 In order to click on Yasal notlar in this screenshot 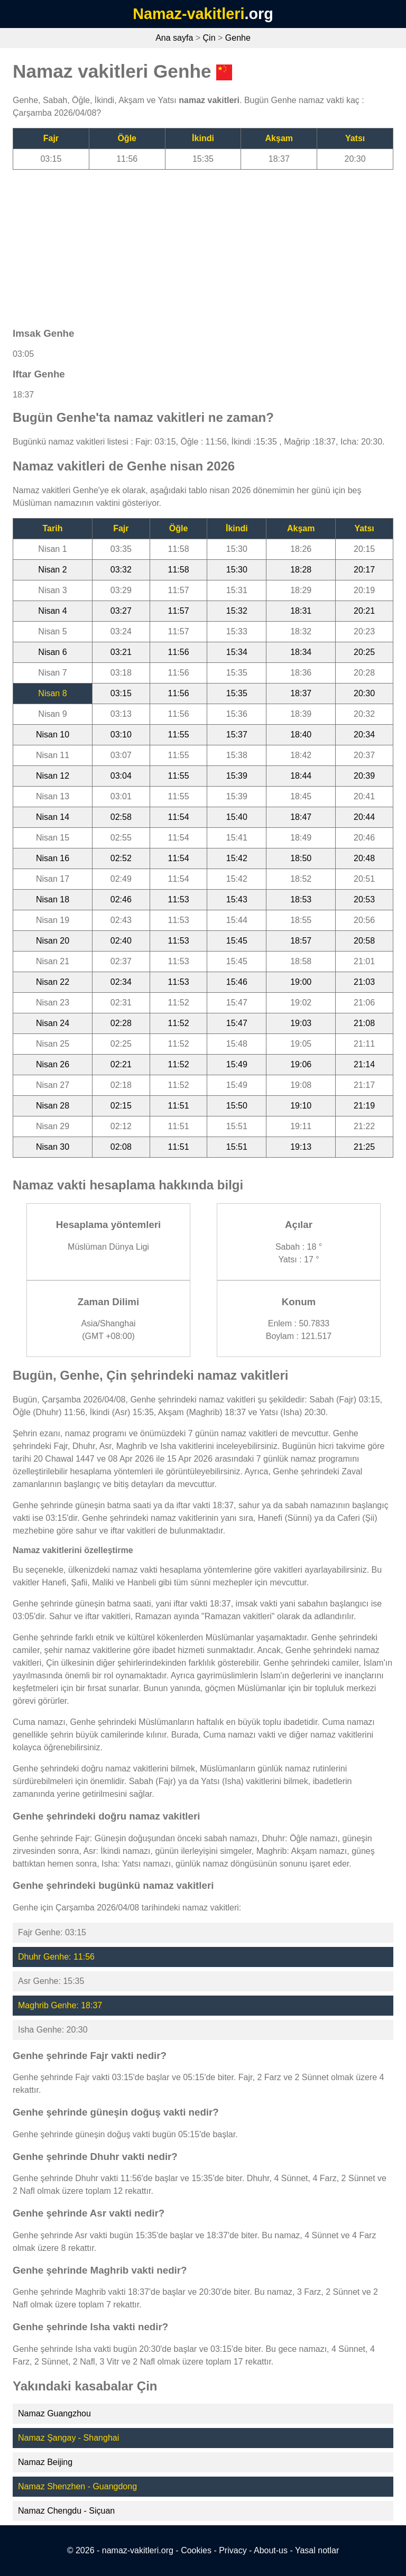, I will do `click(317, 2550)`.